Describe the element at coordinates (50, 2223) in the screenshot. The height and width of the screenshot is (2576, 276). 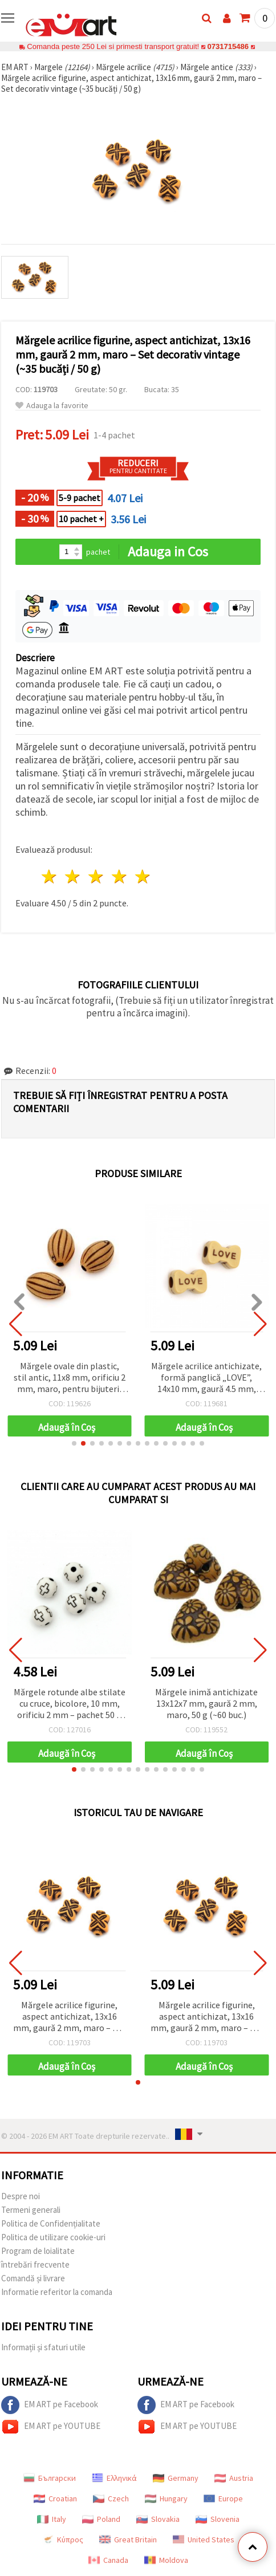
I see `Politica de Confidențialitate` at that location.